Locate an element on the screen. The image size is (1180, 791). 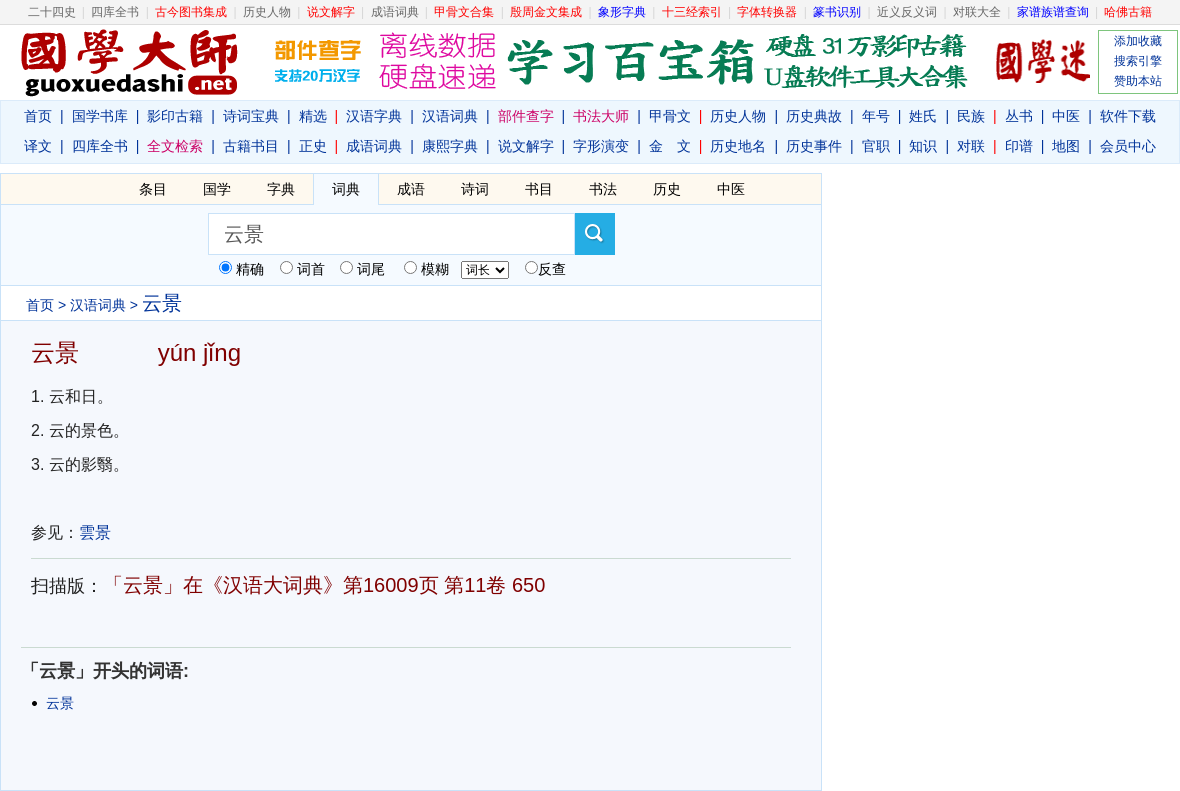
知识 is located at coordinates (923, 146).